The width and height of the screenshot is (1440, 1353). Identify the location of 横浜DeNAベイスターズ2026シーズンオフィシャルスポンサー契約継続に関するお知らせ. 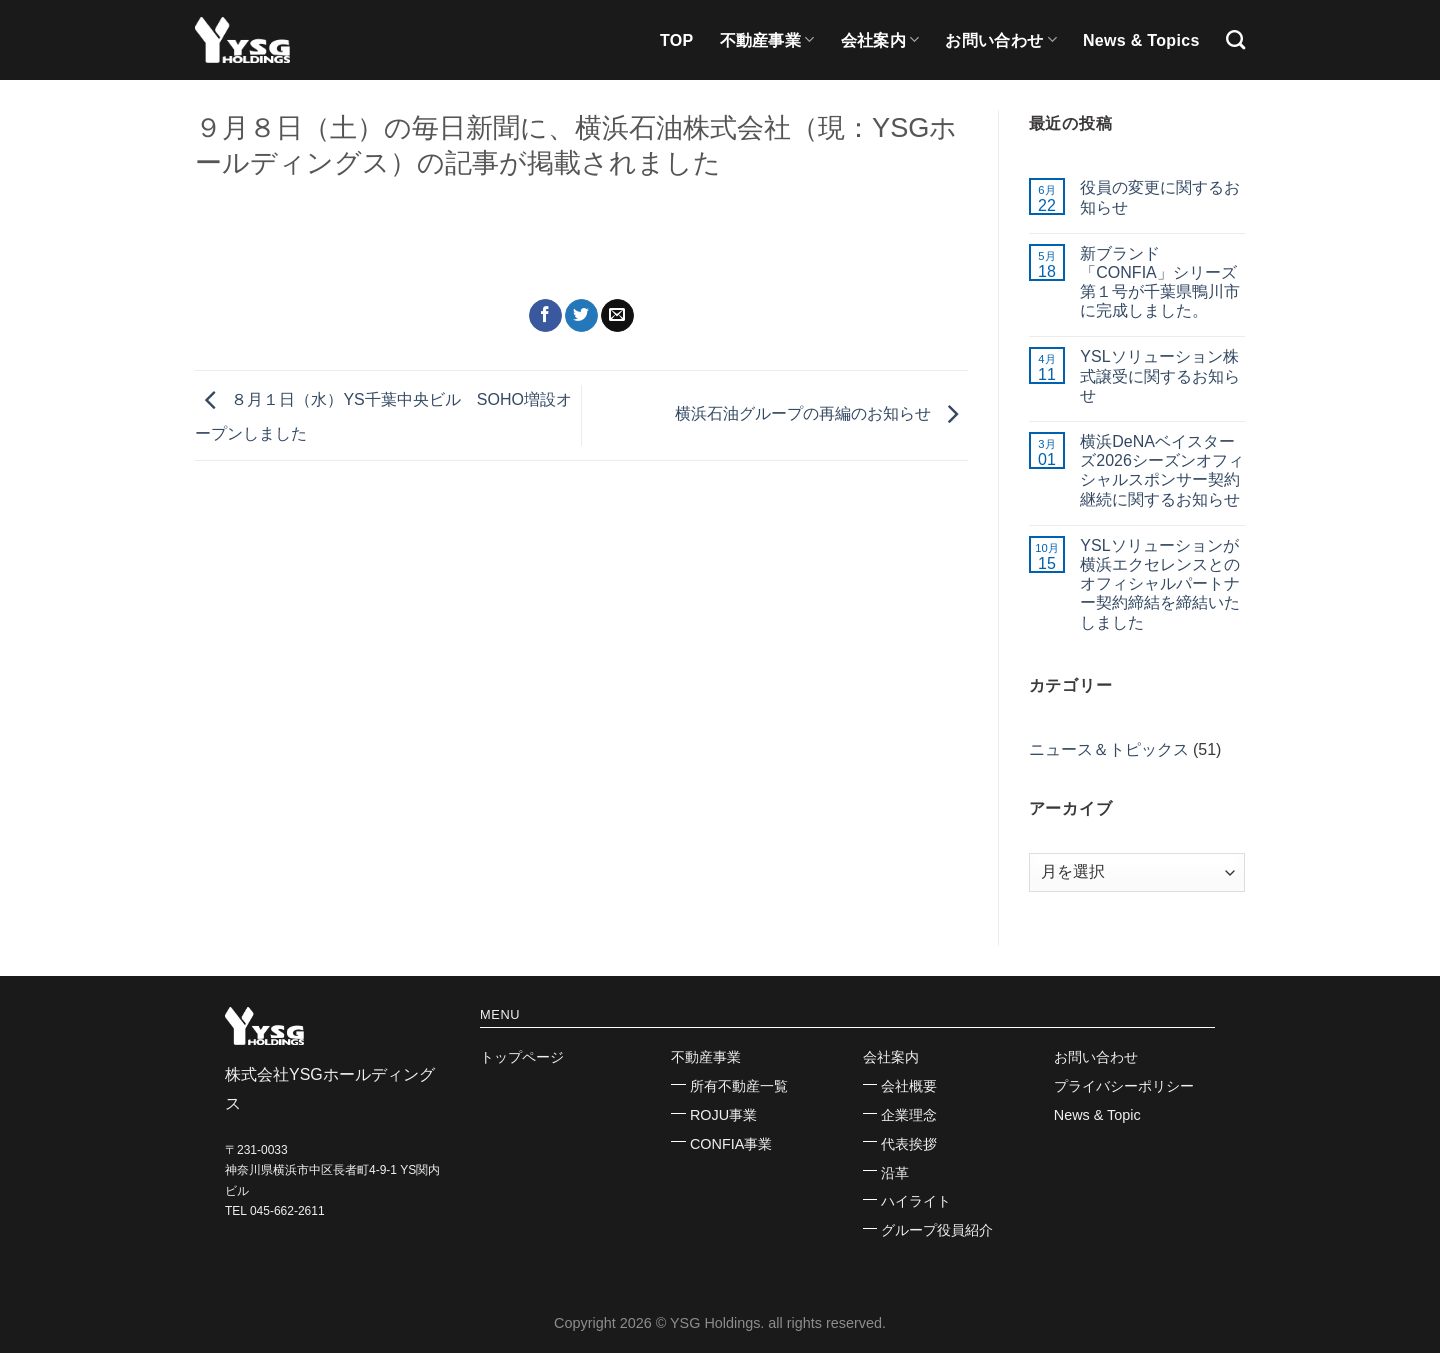
(1162, 470).